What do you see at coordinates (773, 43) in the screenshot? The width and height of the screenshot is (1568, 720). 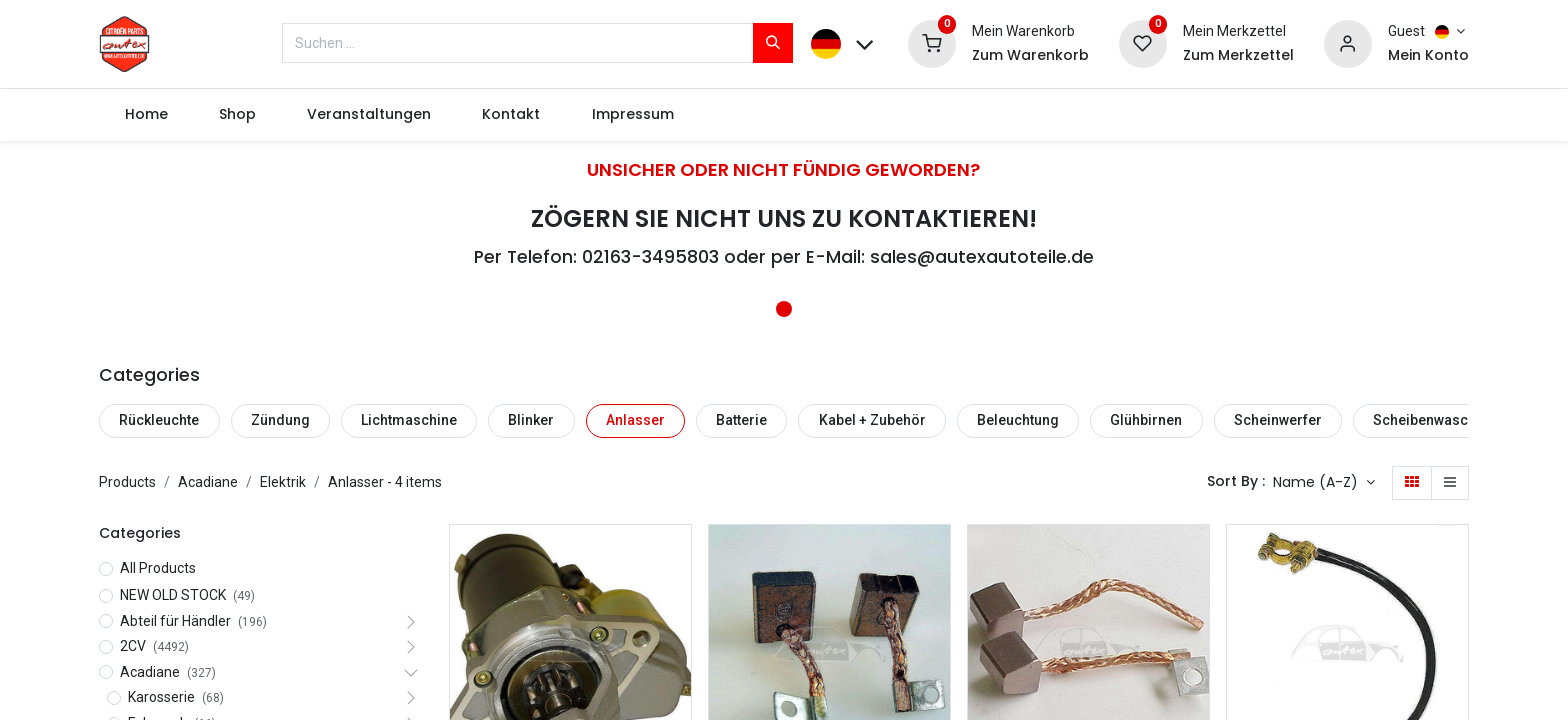 I see `[Suchen]` at bounding box center [773, 43].